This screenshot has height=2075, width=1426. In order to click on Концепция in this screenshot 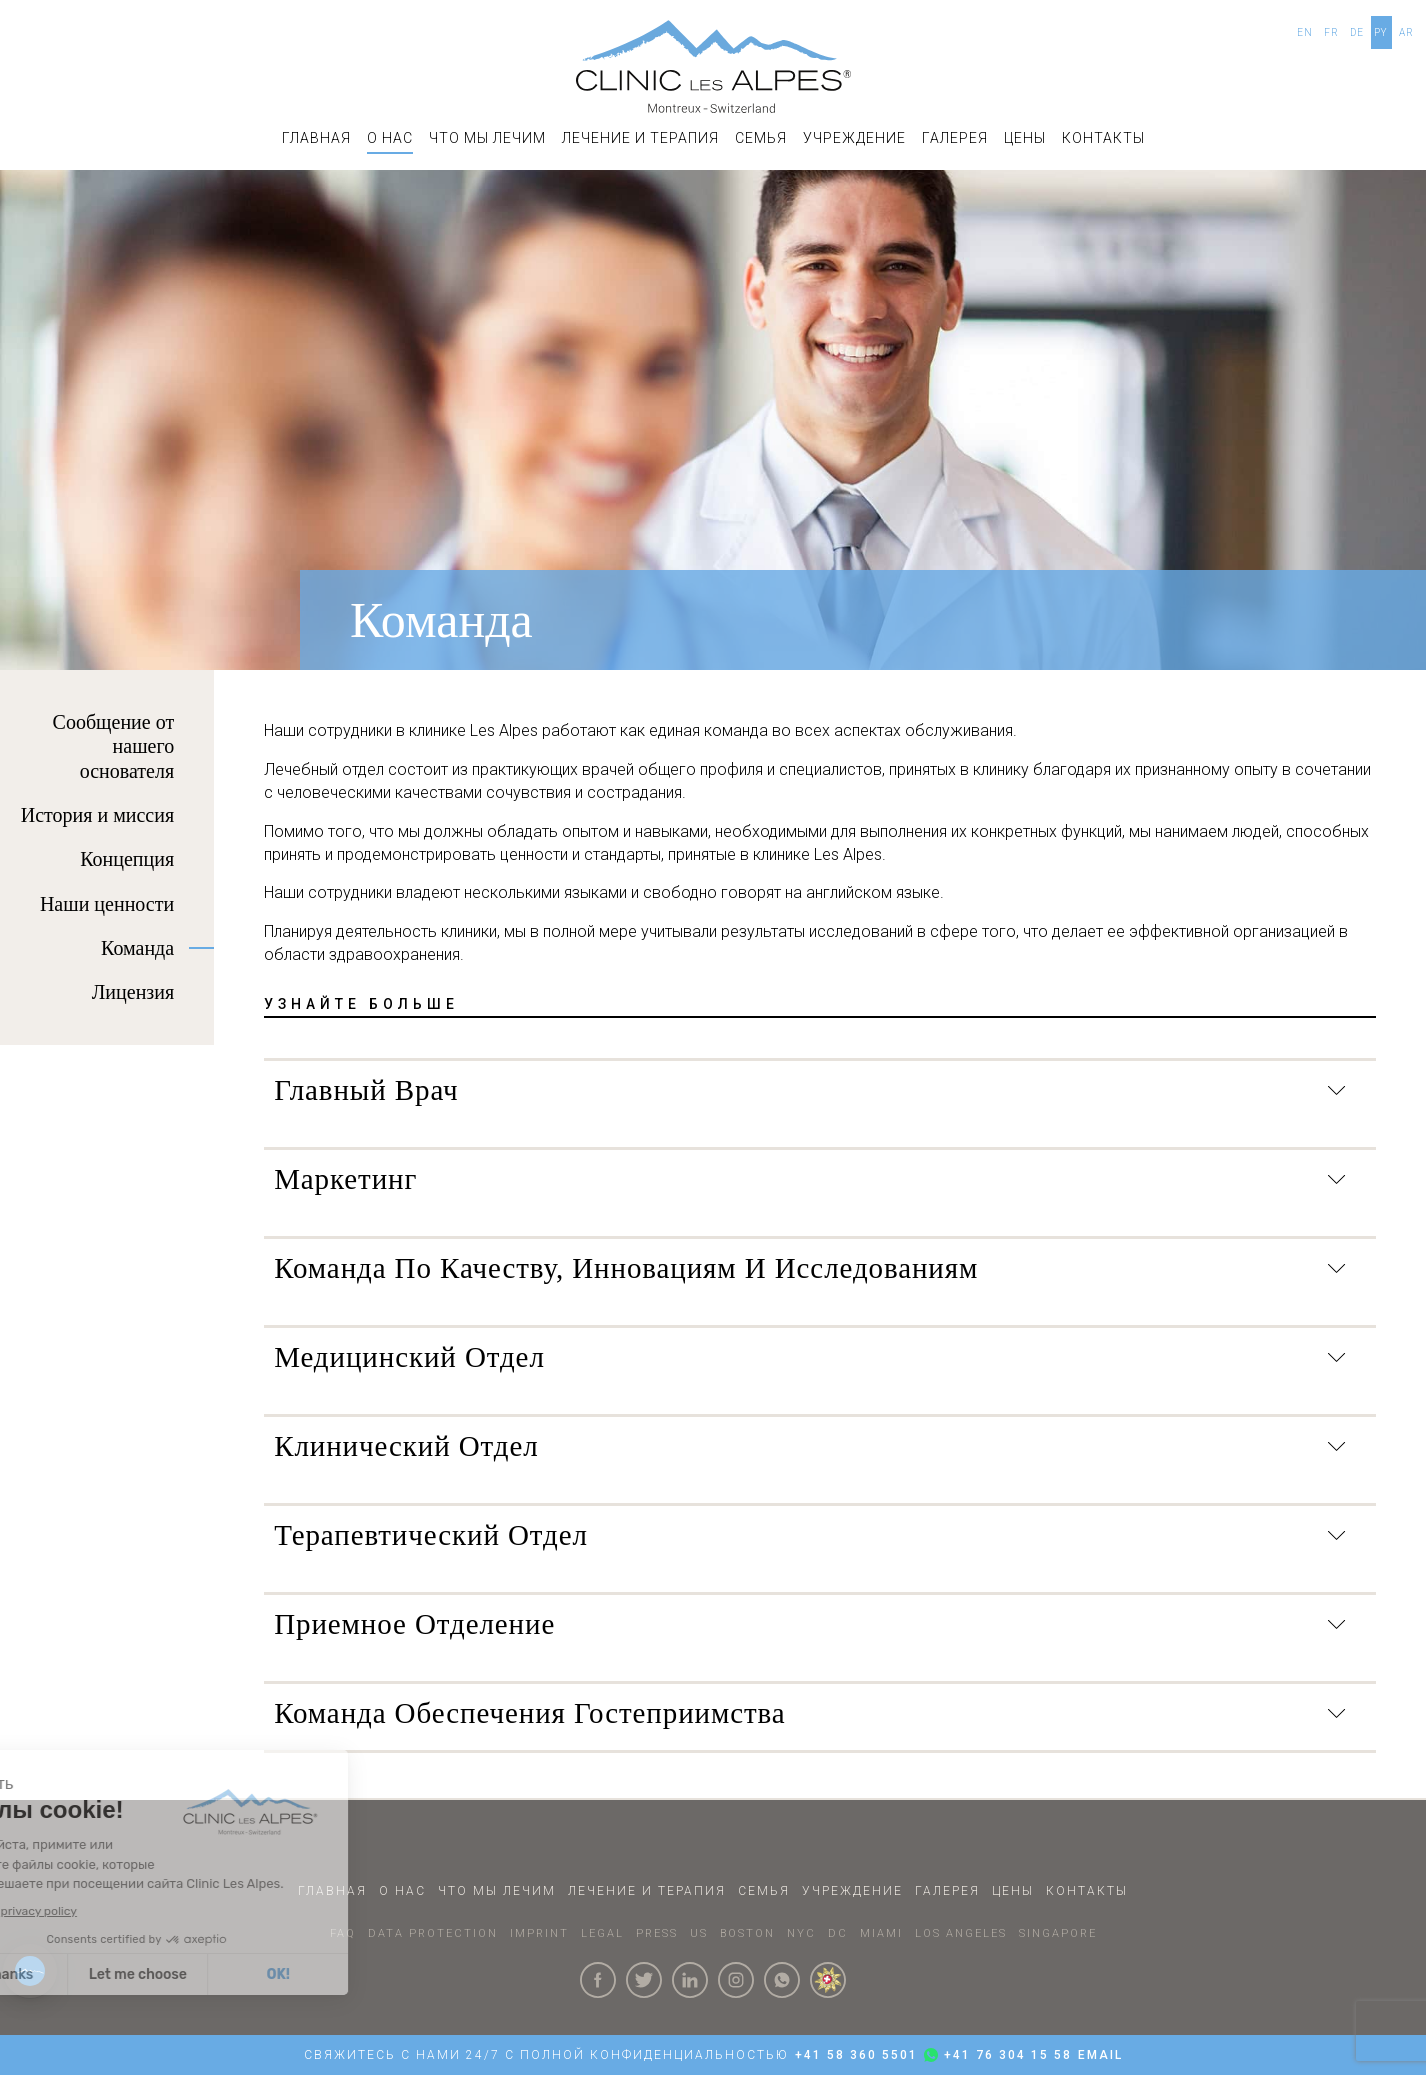, I will do `click(127, 859)`.